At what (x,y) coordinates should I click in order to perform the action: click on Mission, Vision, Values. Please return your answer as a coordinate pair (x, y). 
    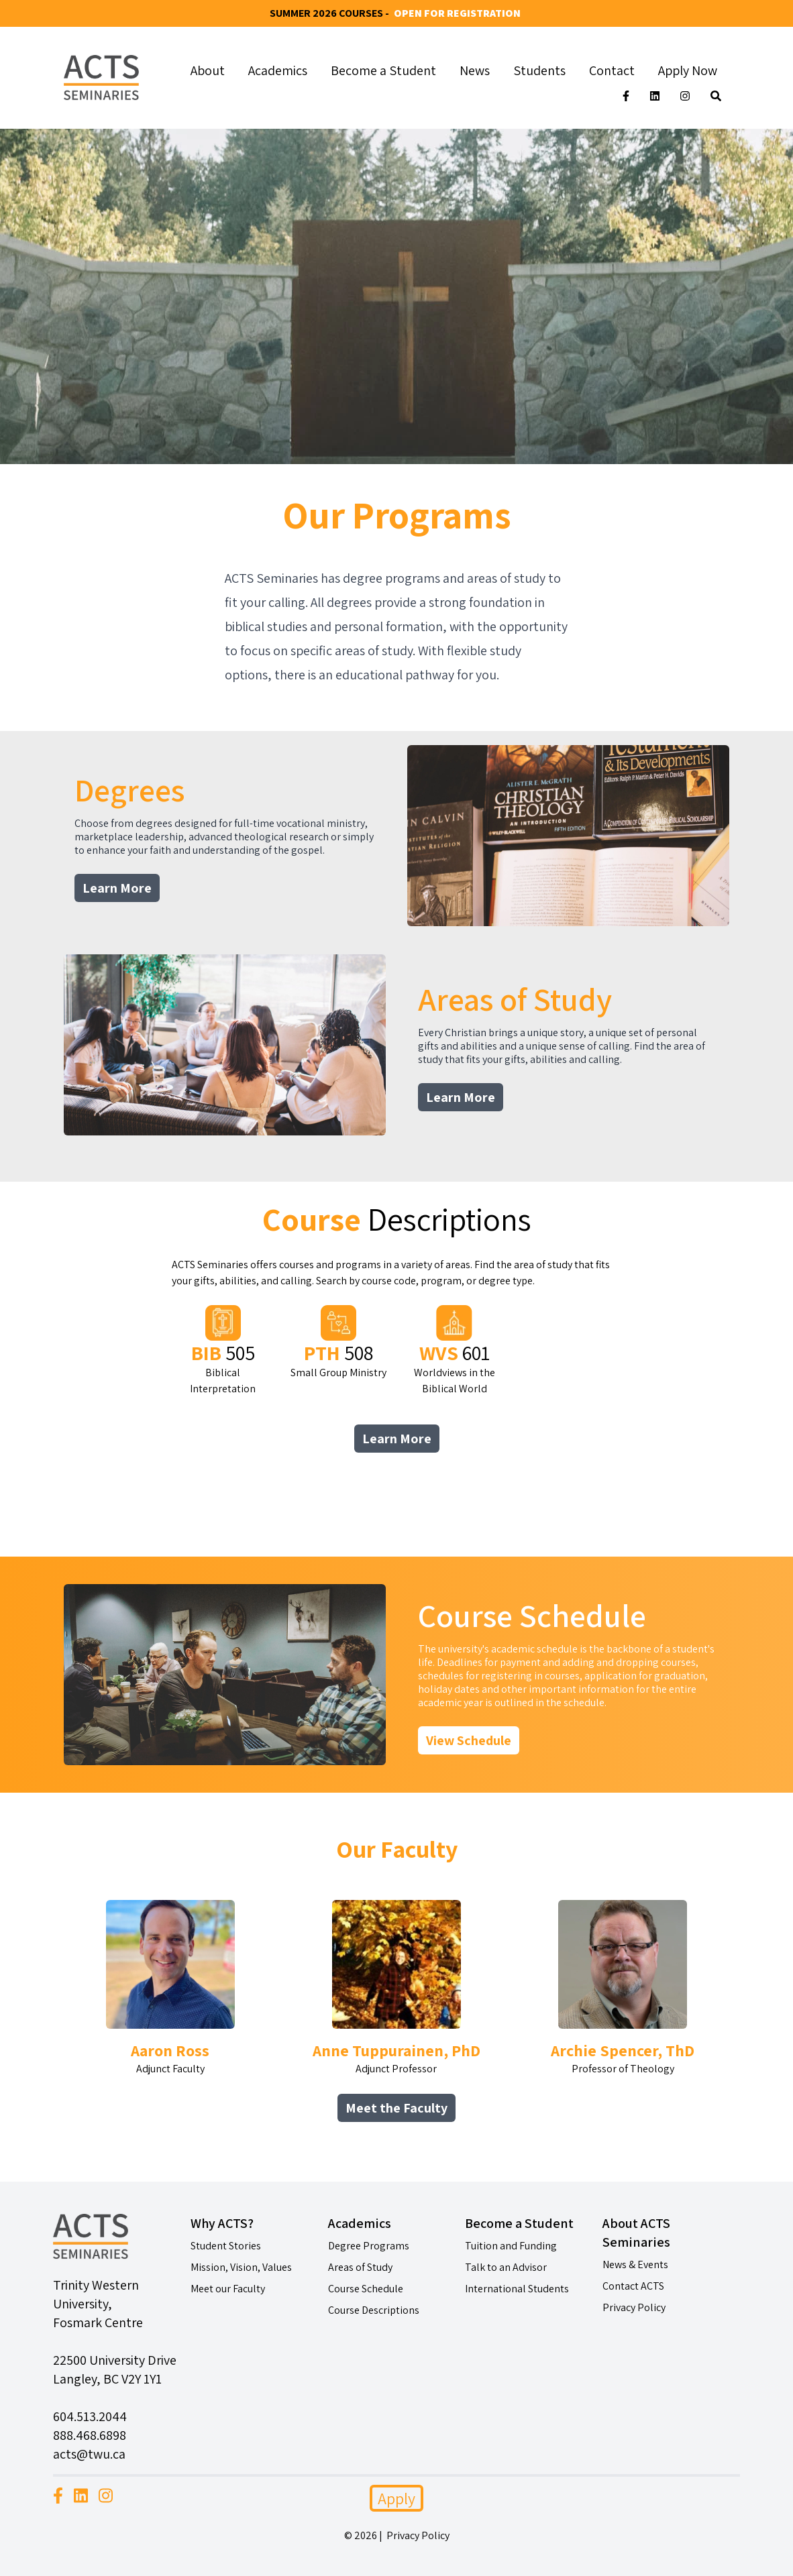
    Looking at the image, I should click on (241, 2267).